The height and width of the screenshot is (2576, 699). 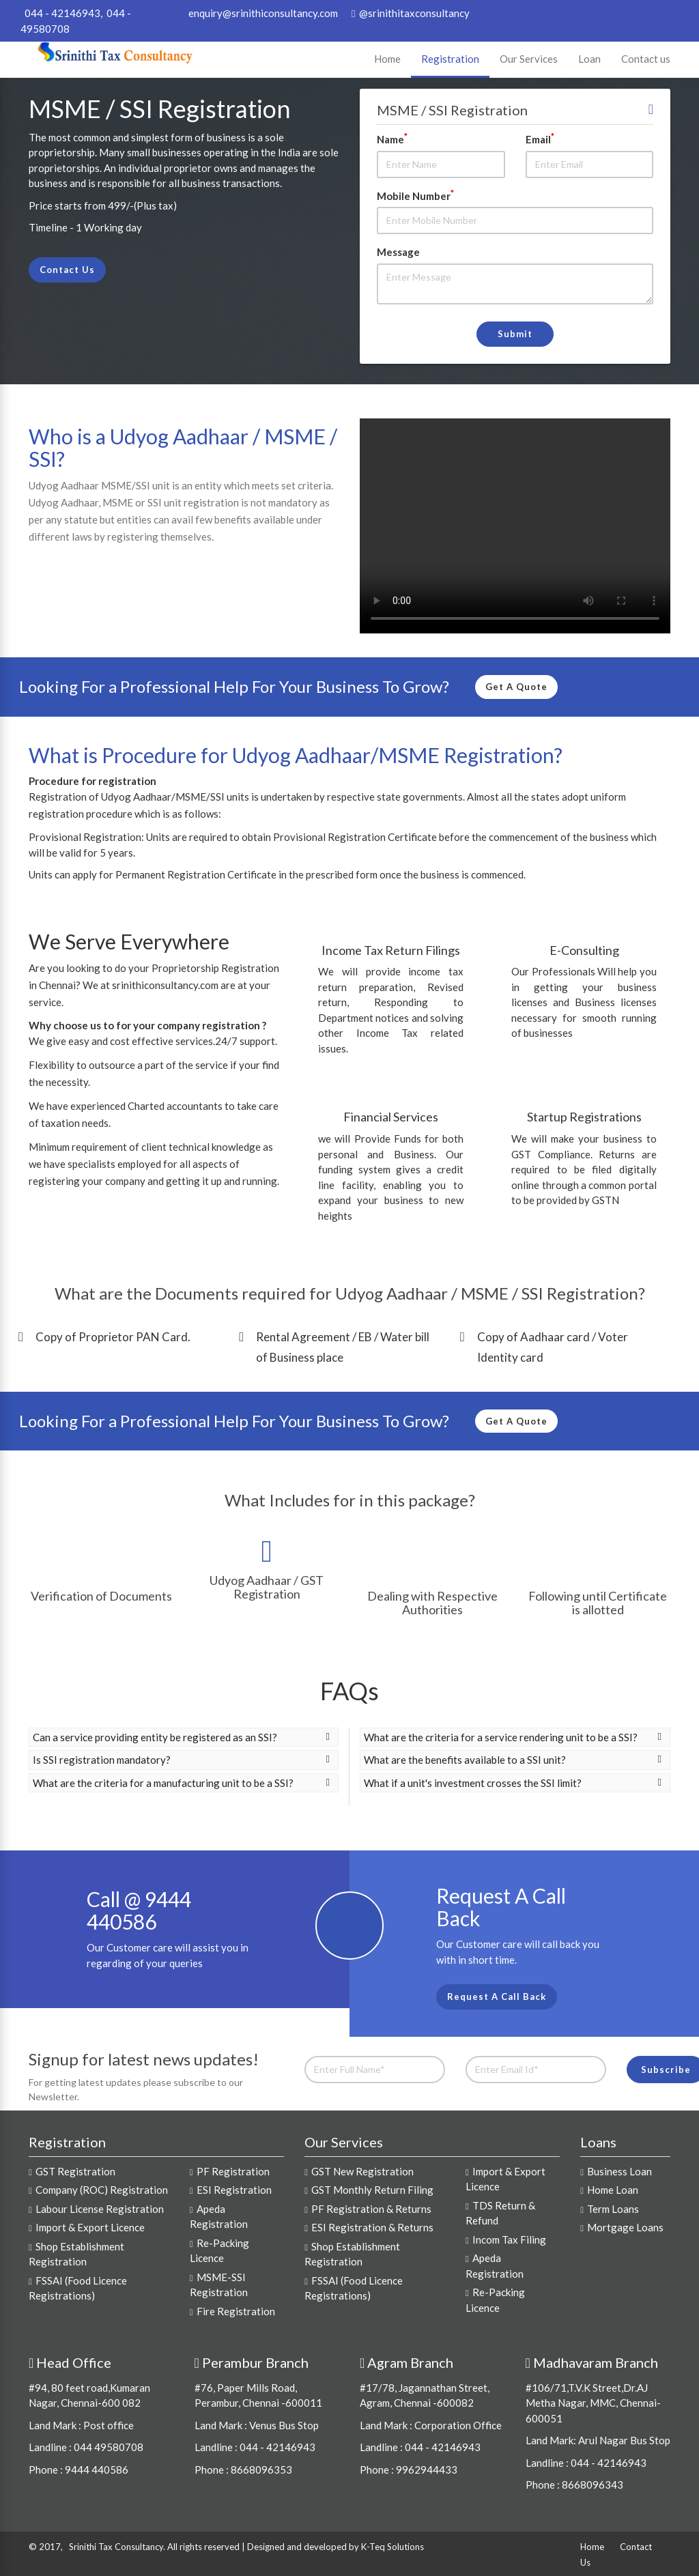 I want to click on Name, so click(x=392, y=138).